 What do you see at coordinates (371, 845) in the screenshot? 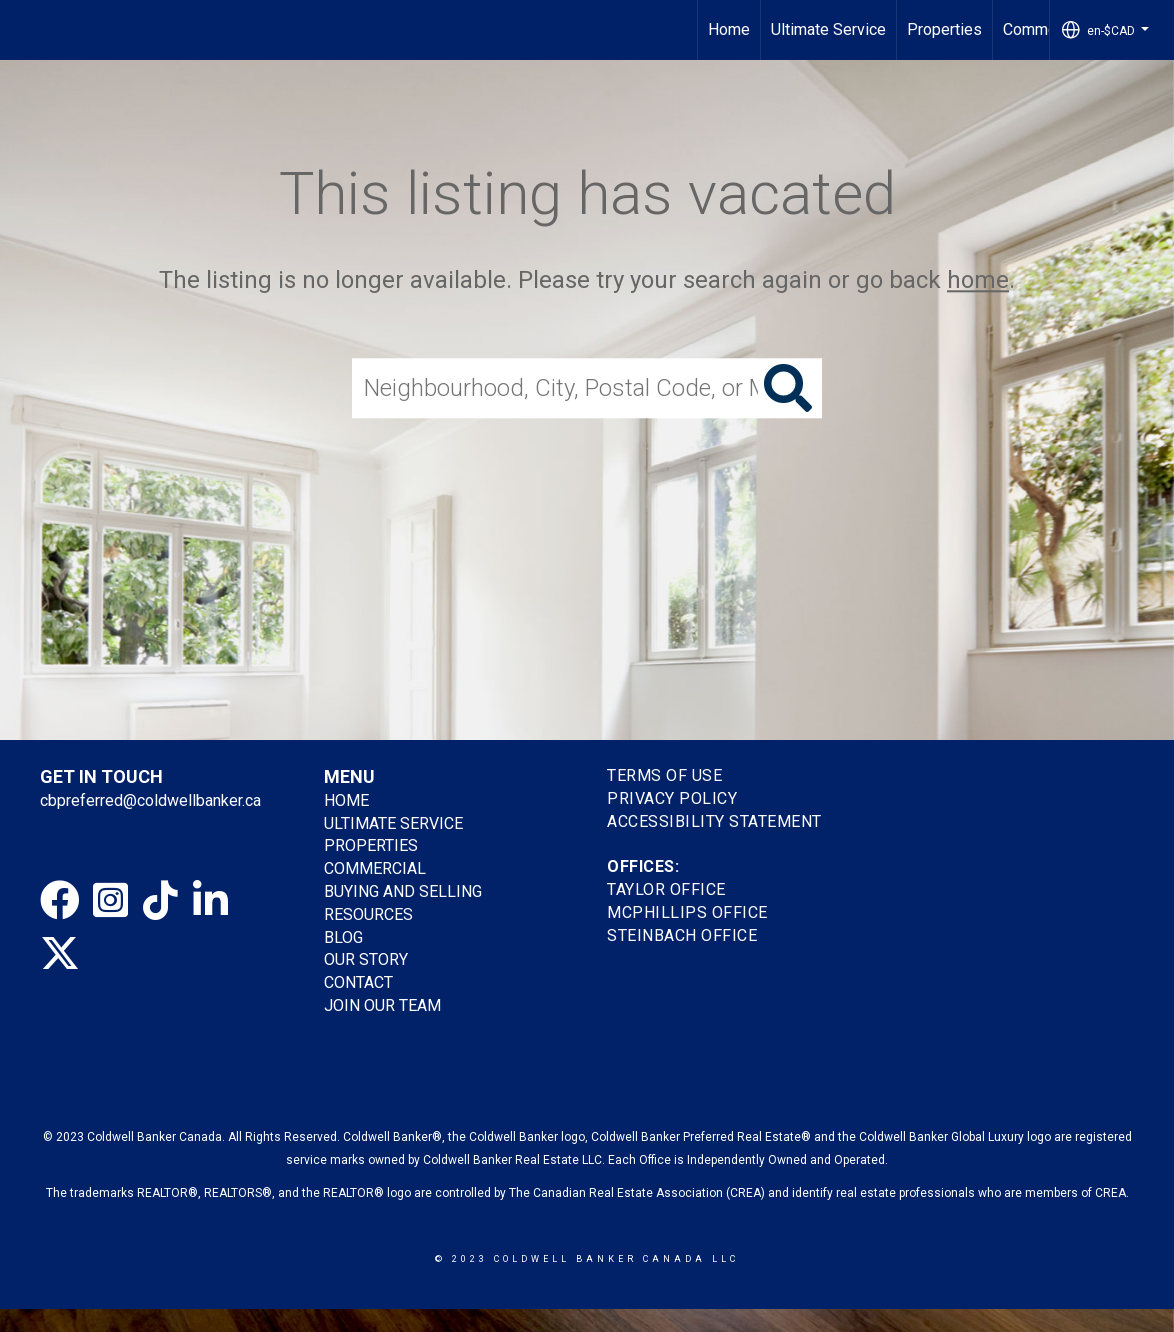
I see `PROPERTIES` at bounding box center [371, 845].